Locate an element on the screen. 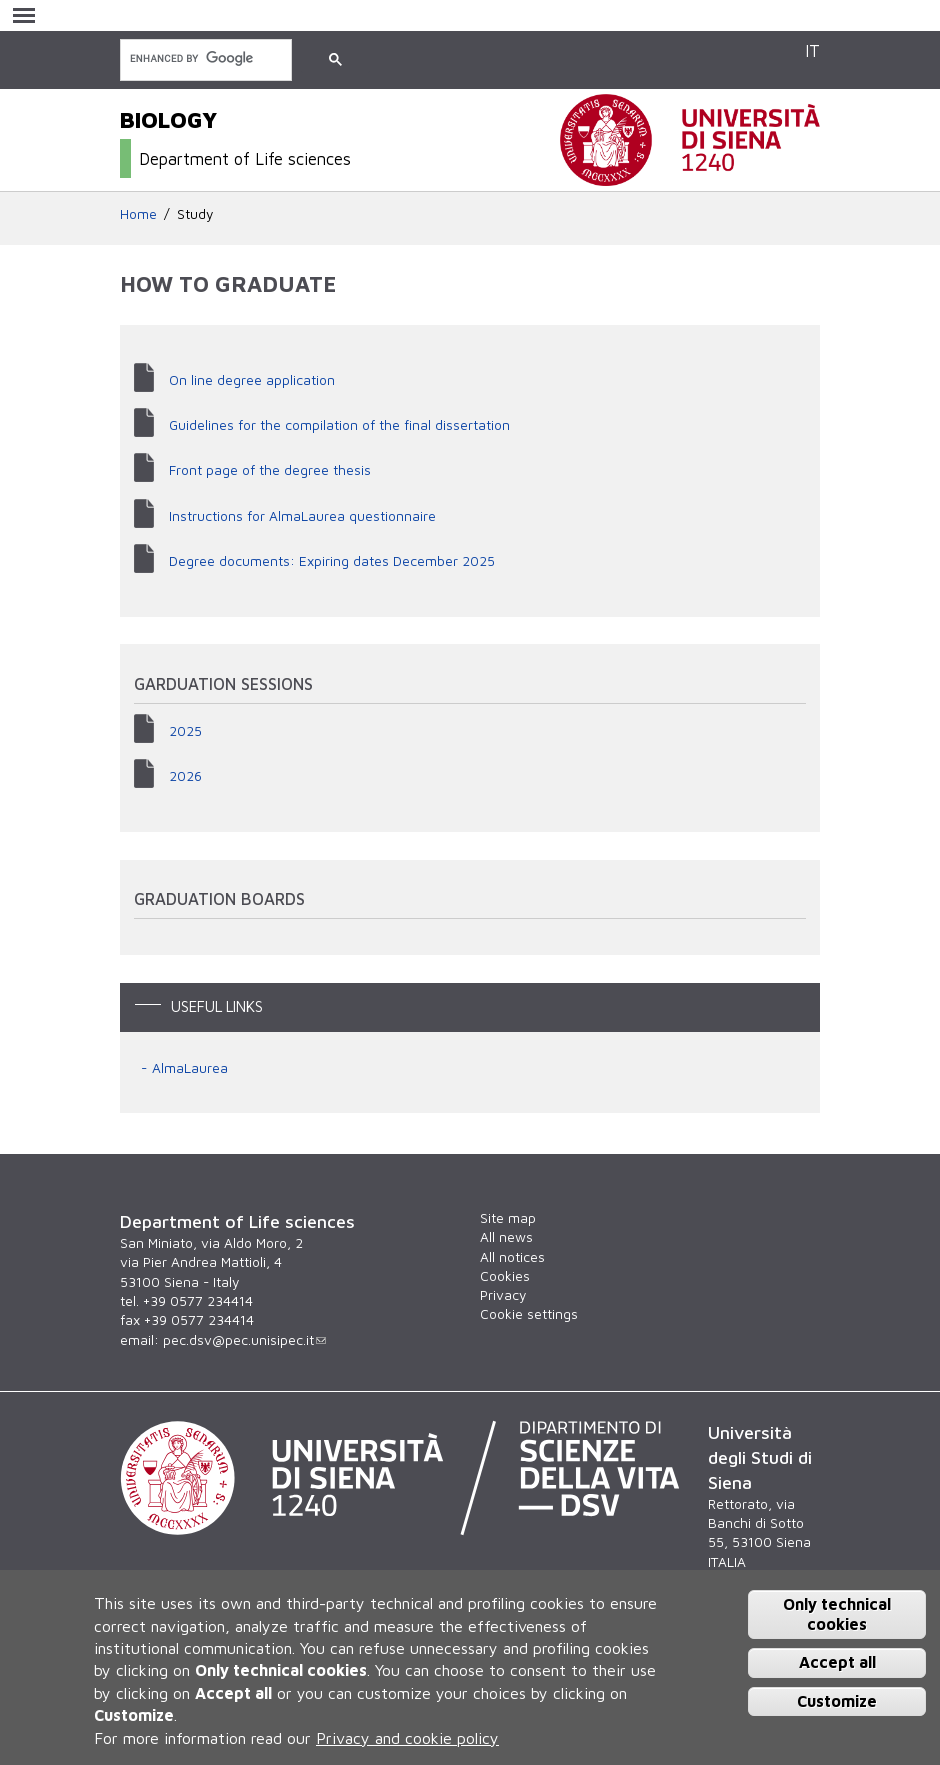  pec.dsv@pec.unisipec.it is located at coordinates (244, 1340).